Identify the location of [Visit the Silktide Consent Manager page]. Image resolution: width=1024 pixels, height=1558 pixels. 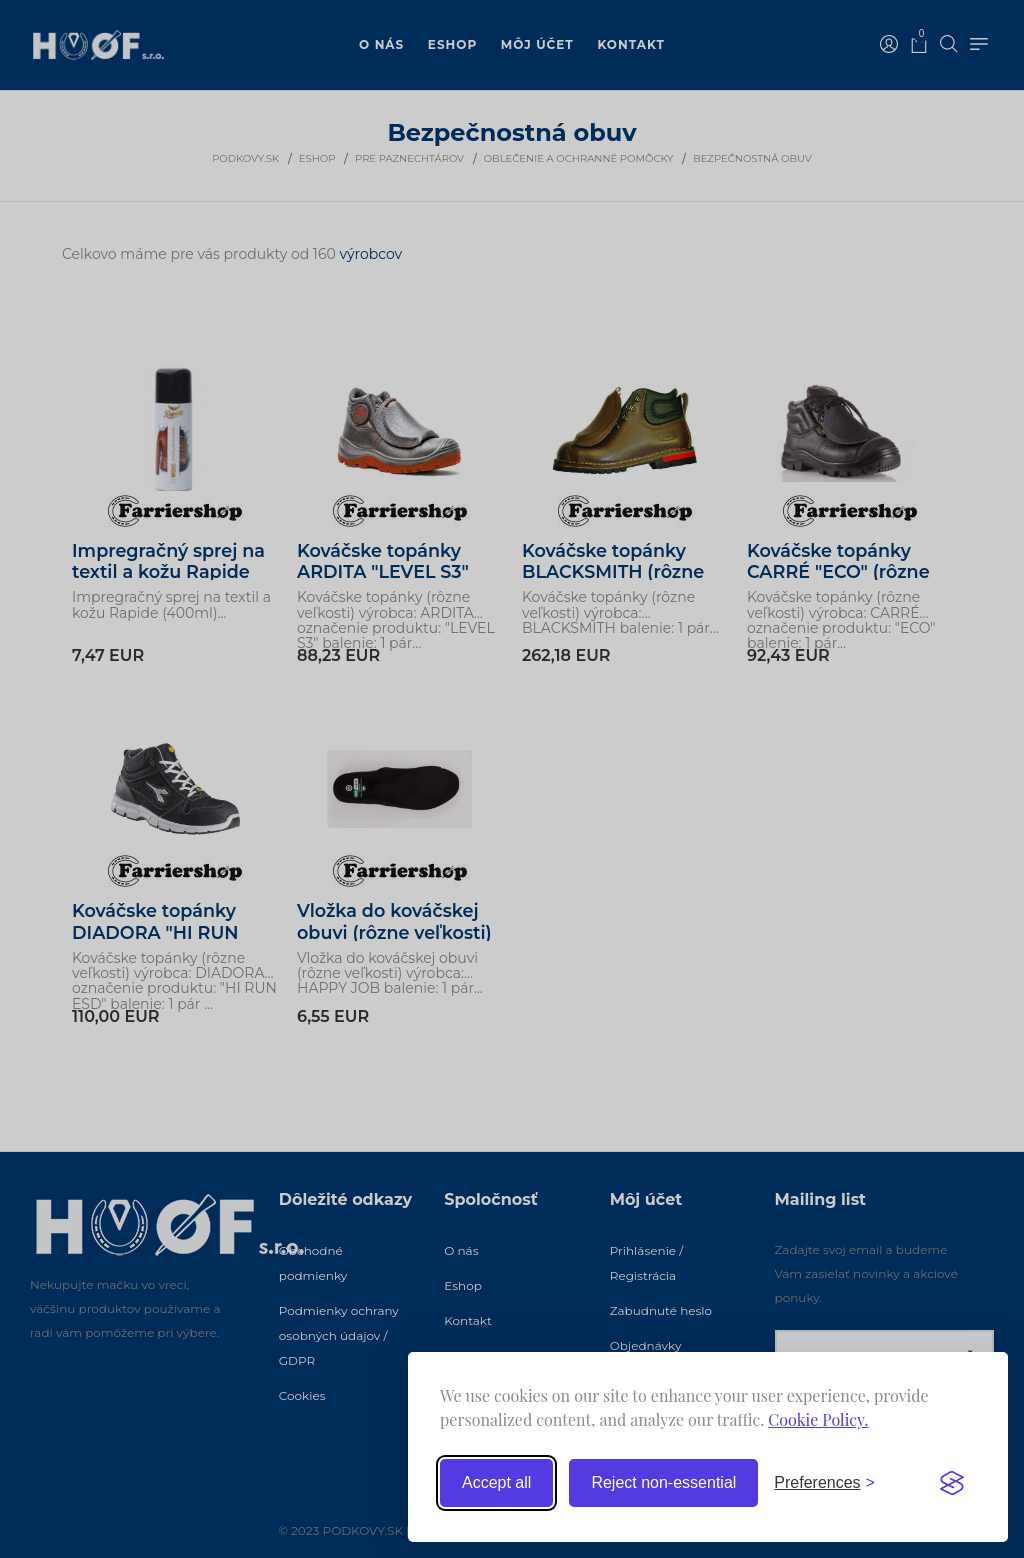
(952, 1483).